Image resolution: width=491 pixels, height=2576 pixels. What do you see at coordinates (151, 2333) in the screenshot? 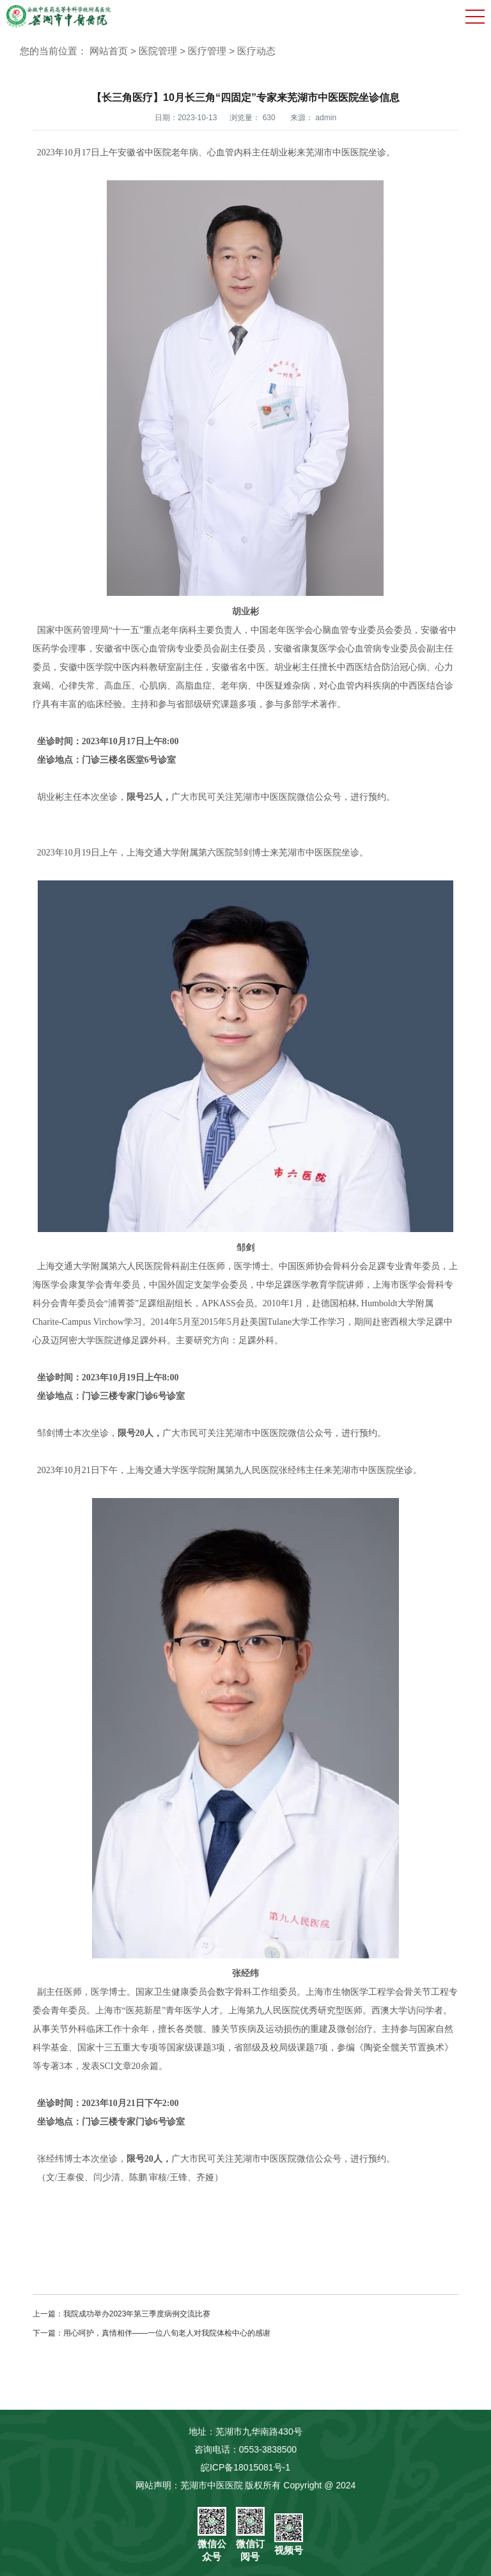
I see `下一篇：用心呵护，真情相伴——一位八旬老人对我院体检中心的感谢` at bounding box center [151, 2333].